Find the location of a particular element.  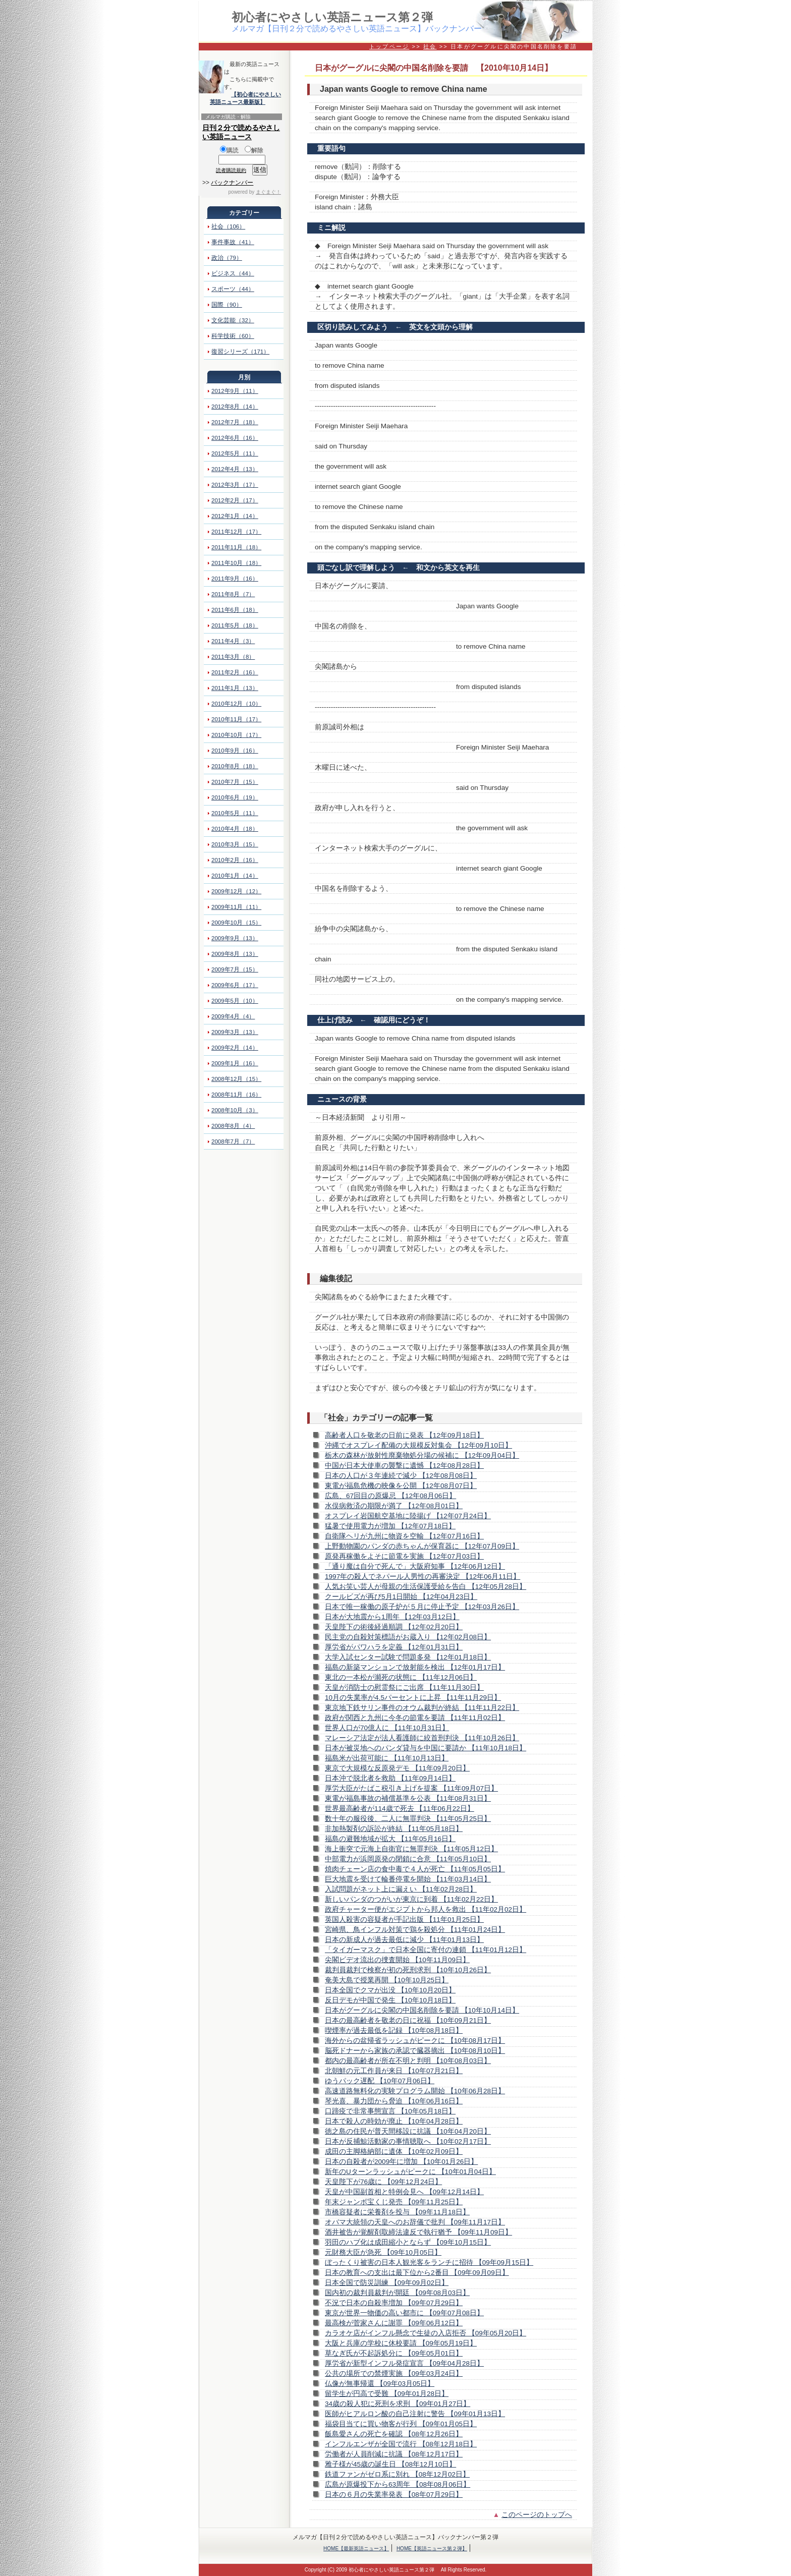

国内初の裁判員裁判が開廷 【09年08月03日】 is located at coordinates (397, 2293).